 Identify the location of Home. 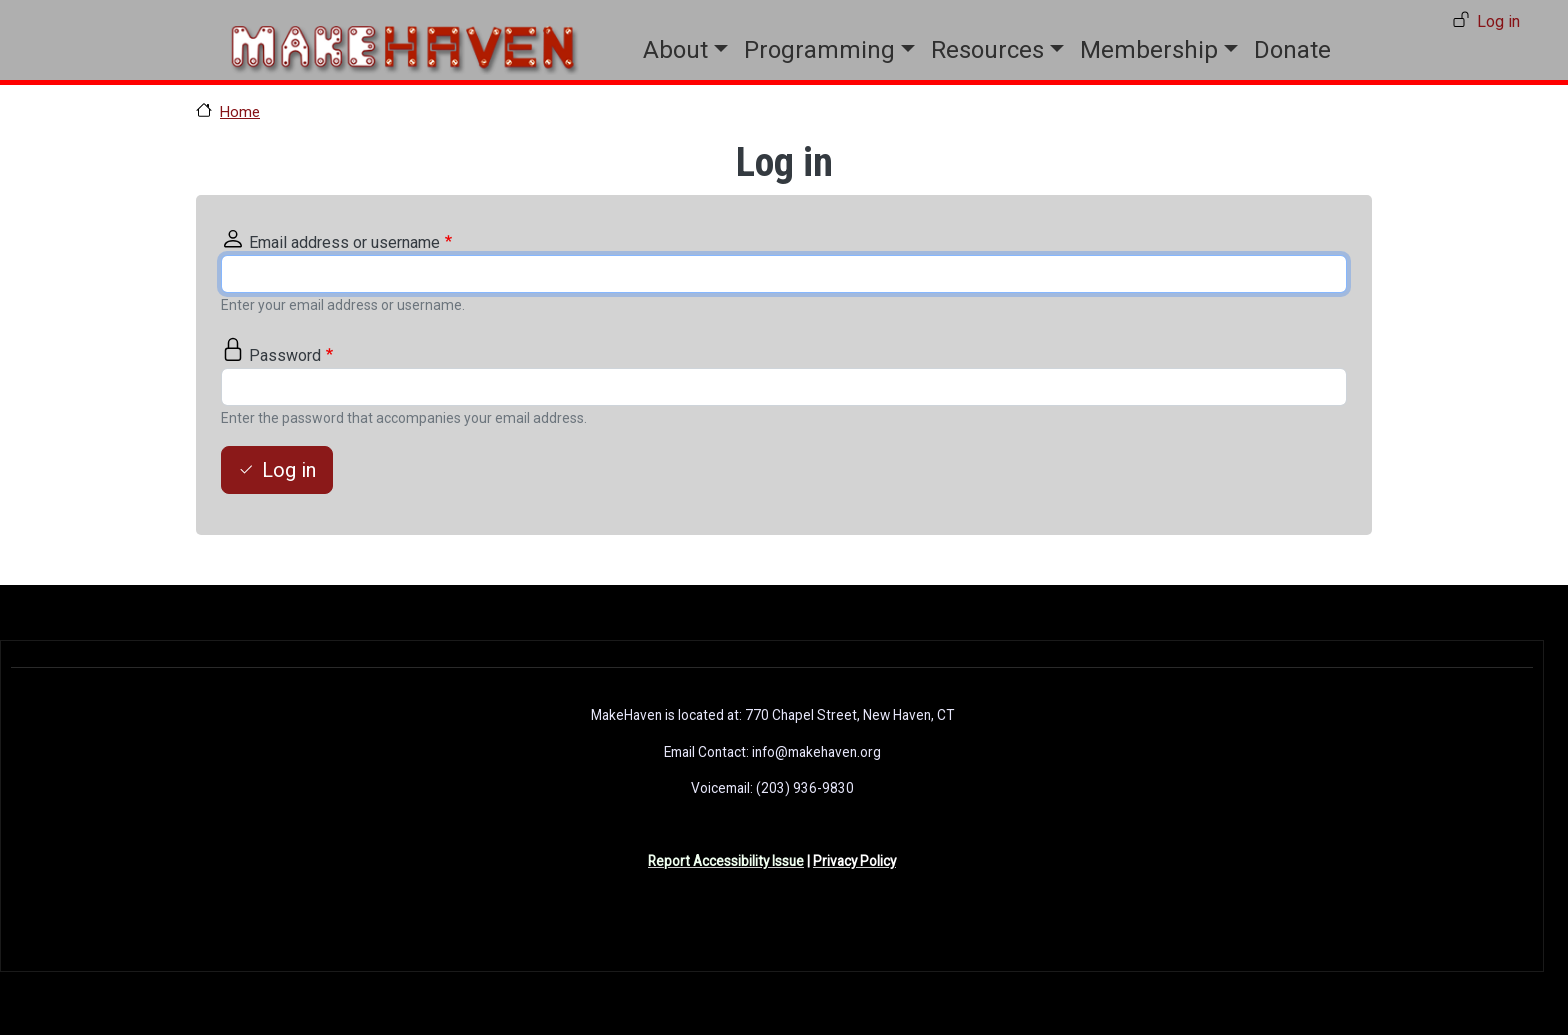
(240, 112).